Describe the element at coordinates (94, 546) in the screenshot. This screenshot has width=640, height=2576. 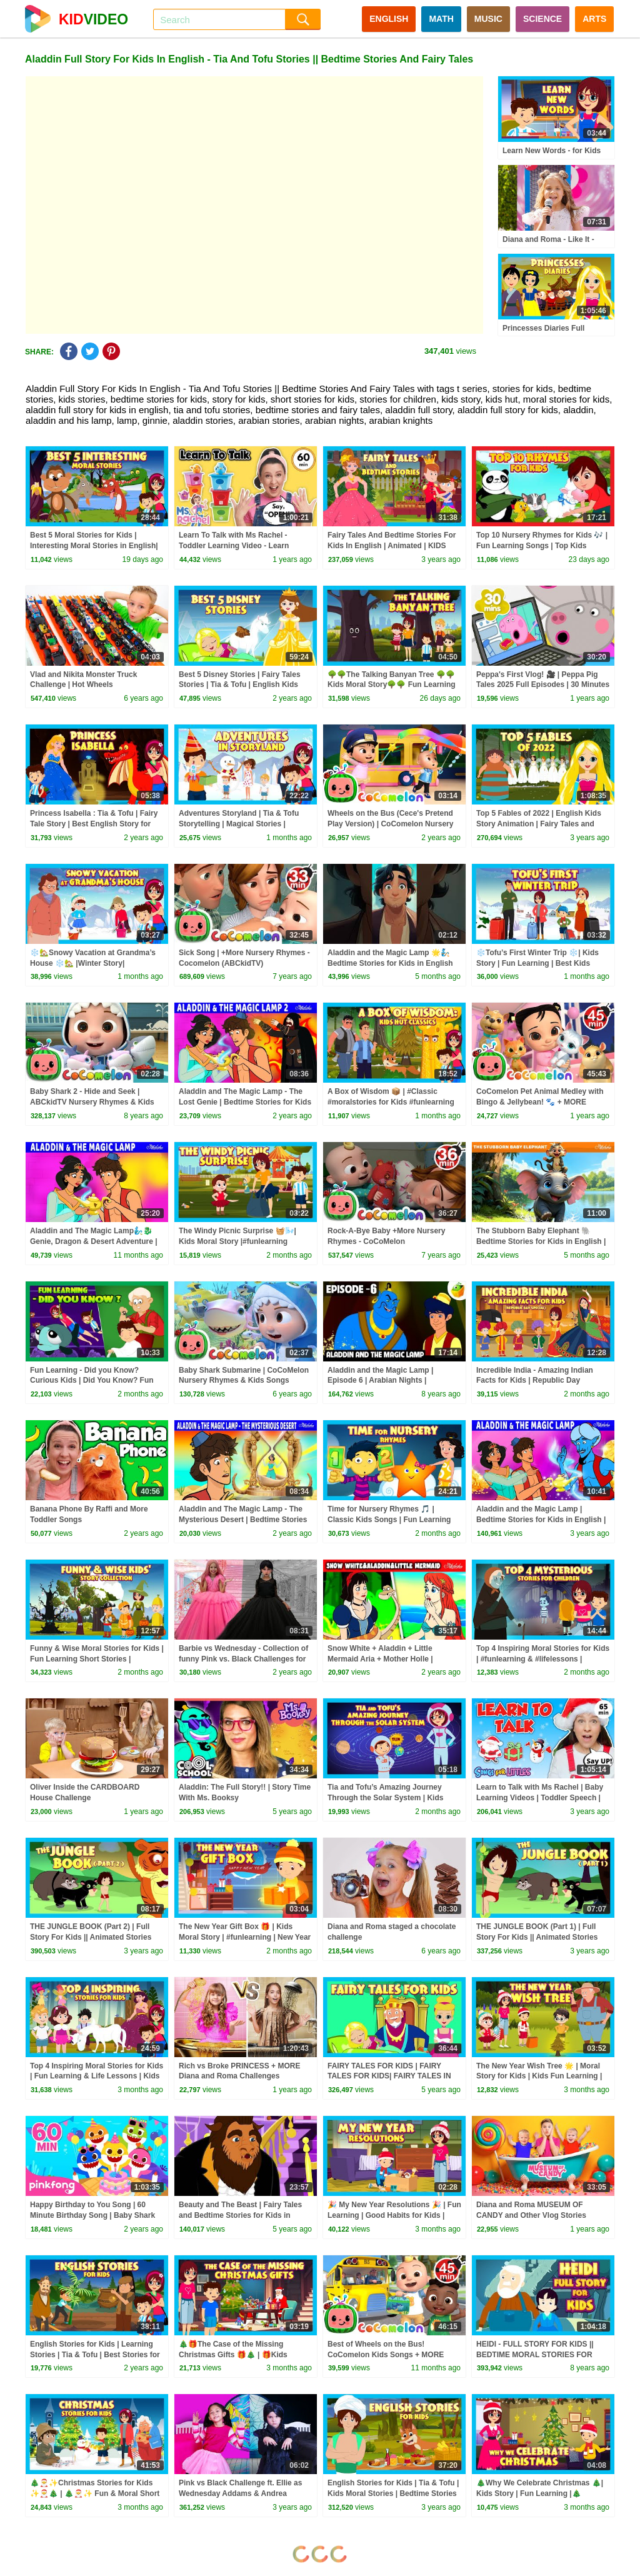
I see `Best 5 Moral Stories for Kids | Interesting Moral Stories in English| Learn Good Values | #KidsHut` at that location.